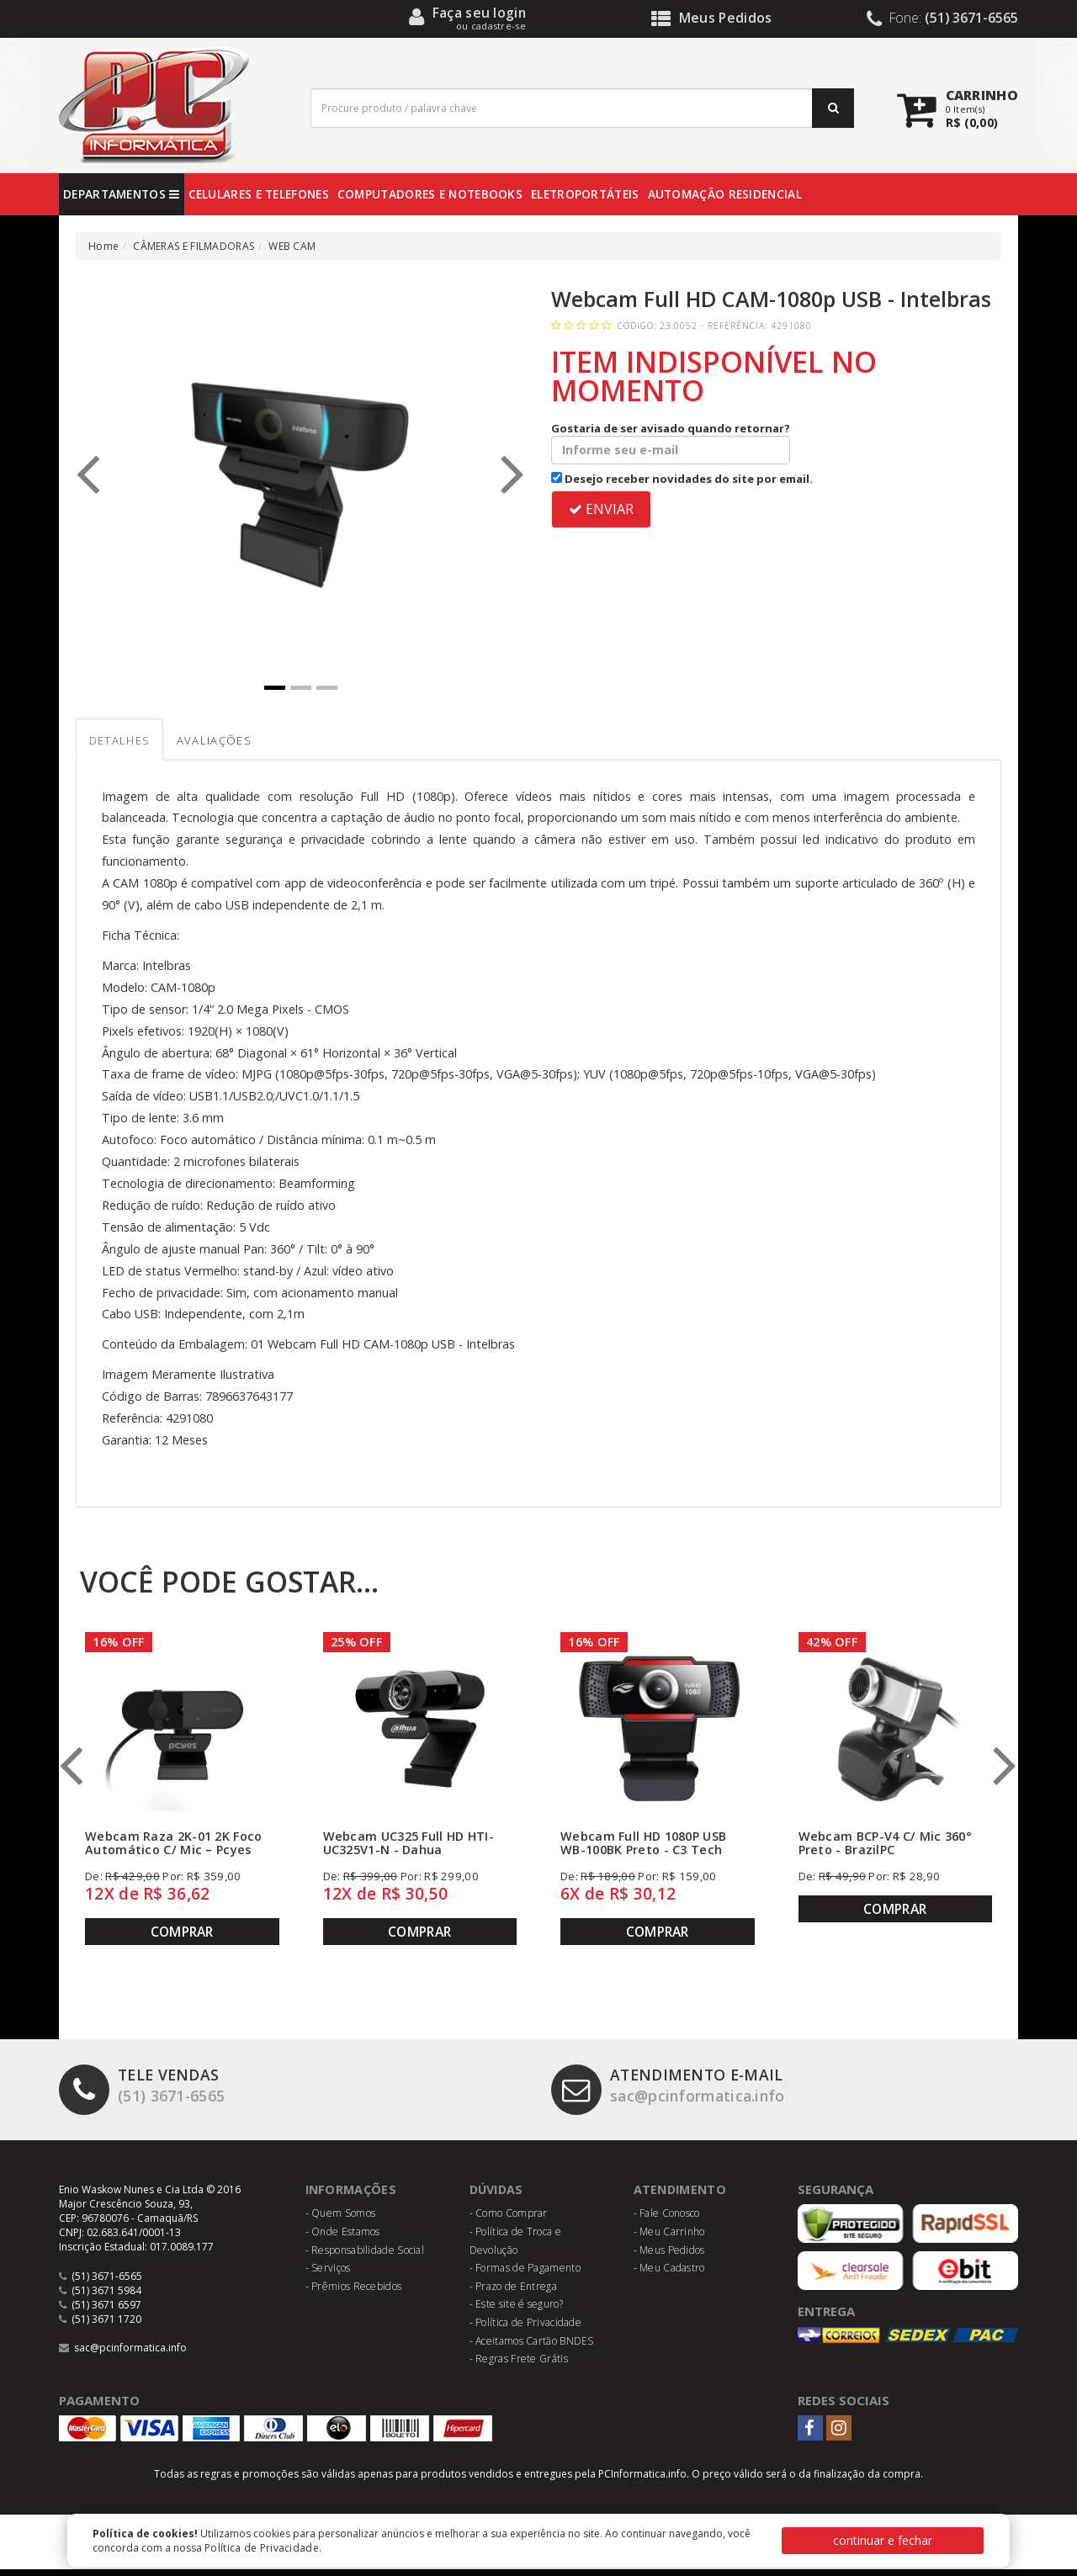 Image resolution: width=1077 pixels, height=2576 pixels. Describe the element at coordinates (261, 2548) in the screenshot. I see `Política de Privacidade` at that location.